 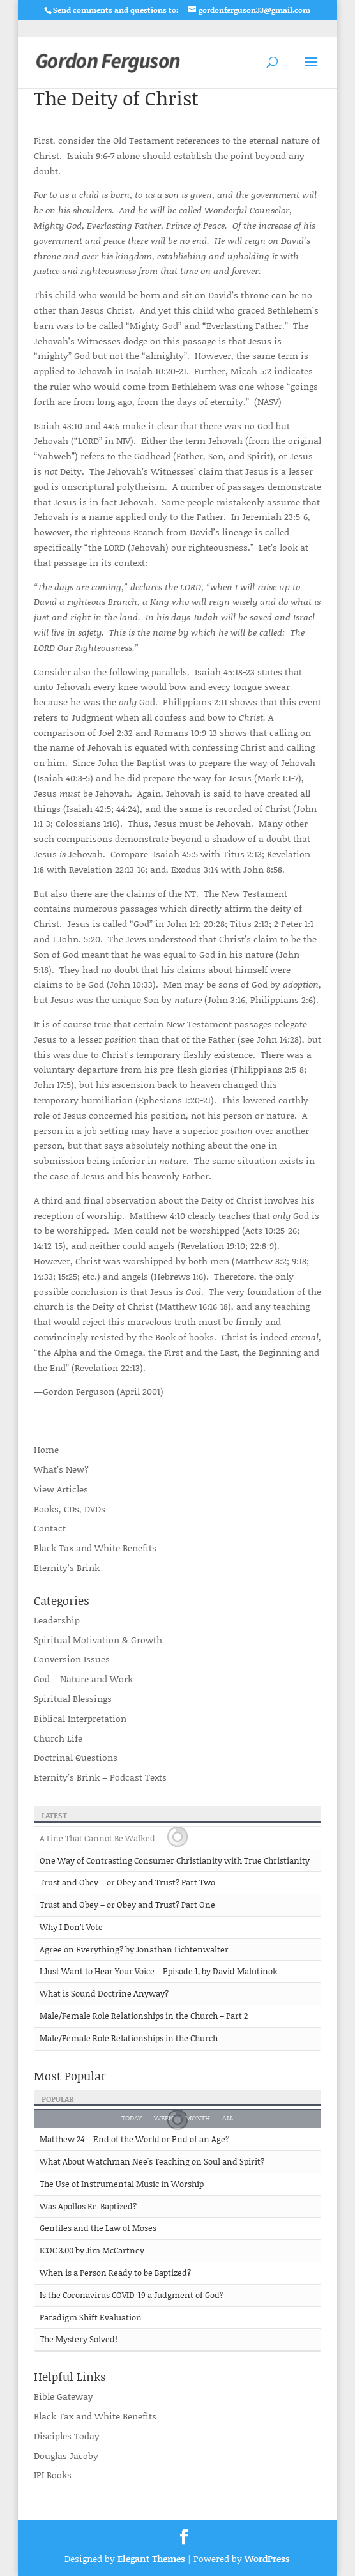 I want to click on Popular, so click(x=58, y=2099).